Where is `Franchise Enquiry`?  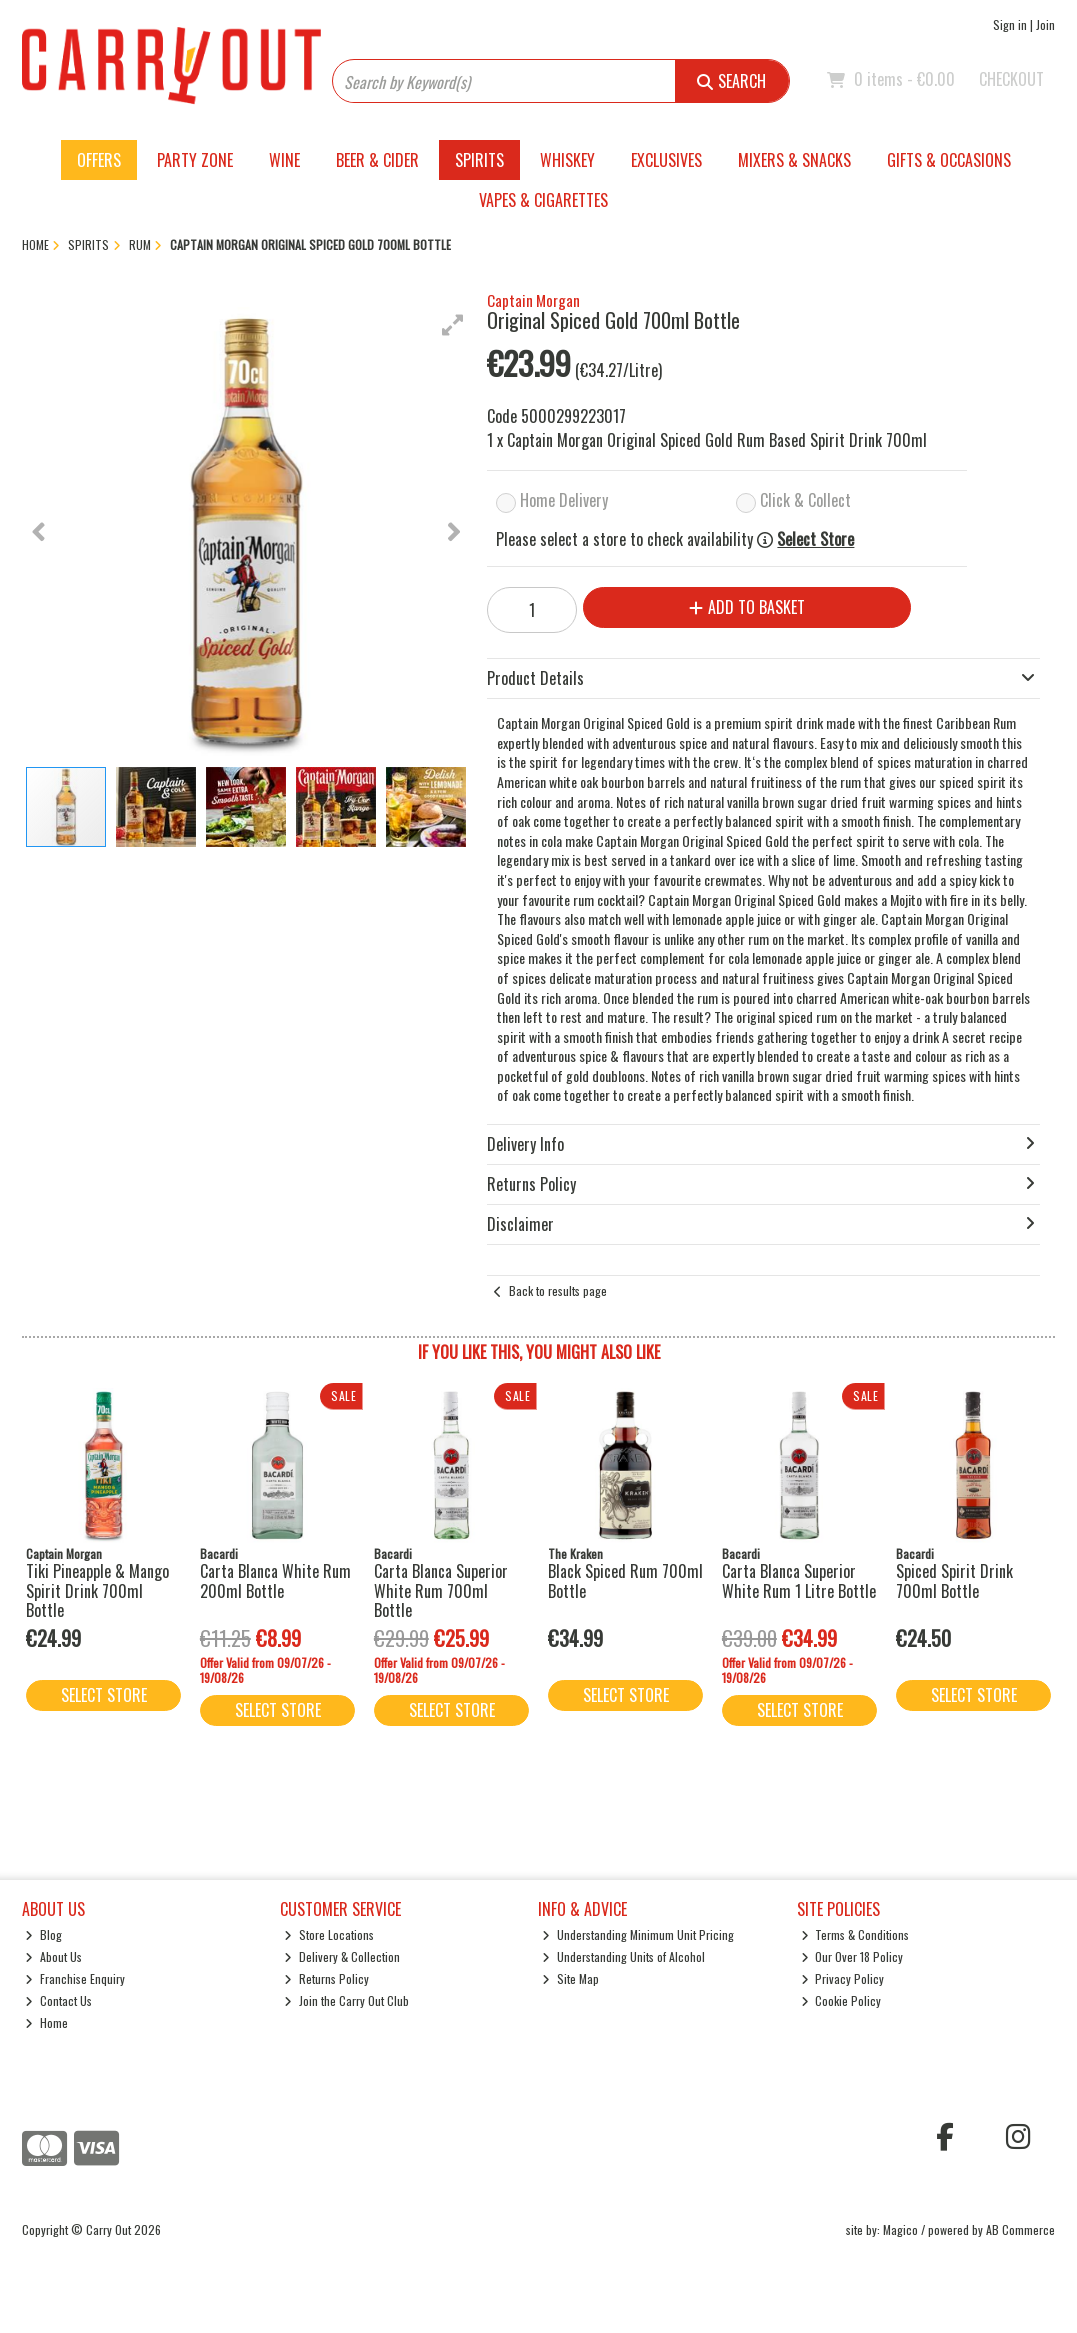 Franchise Enquiry is located at coordinates (75, 1978).